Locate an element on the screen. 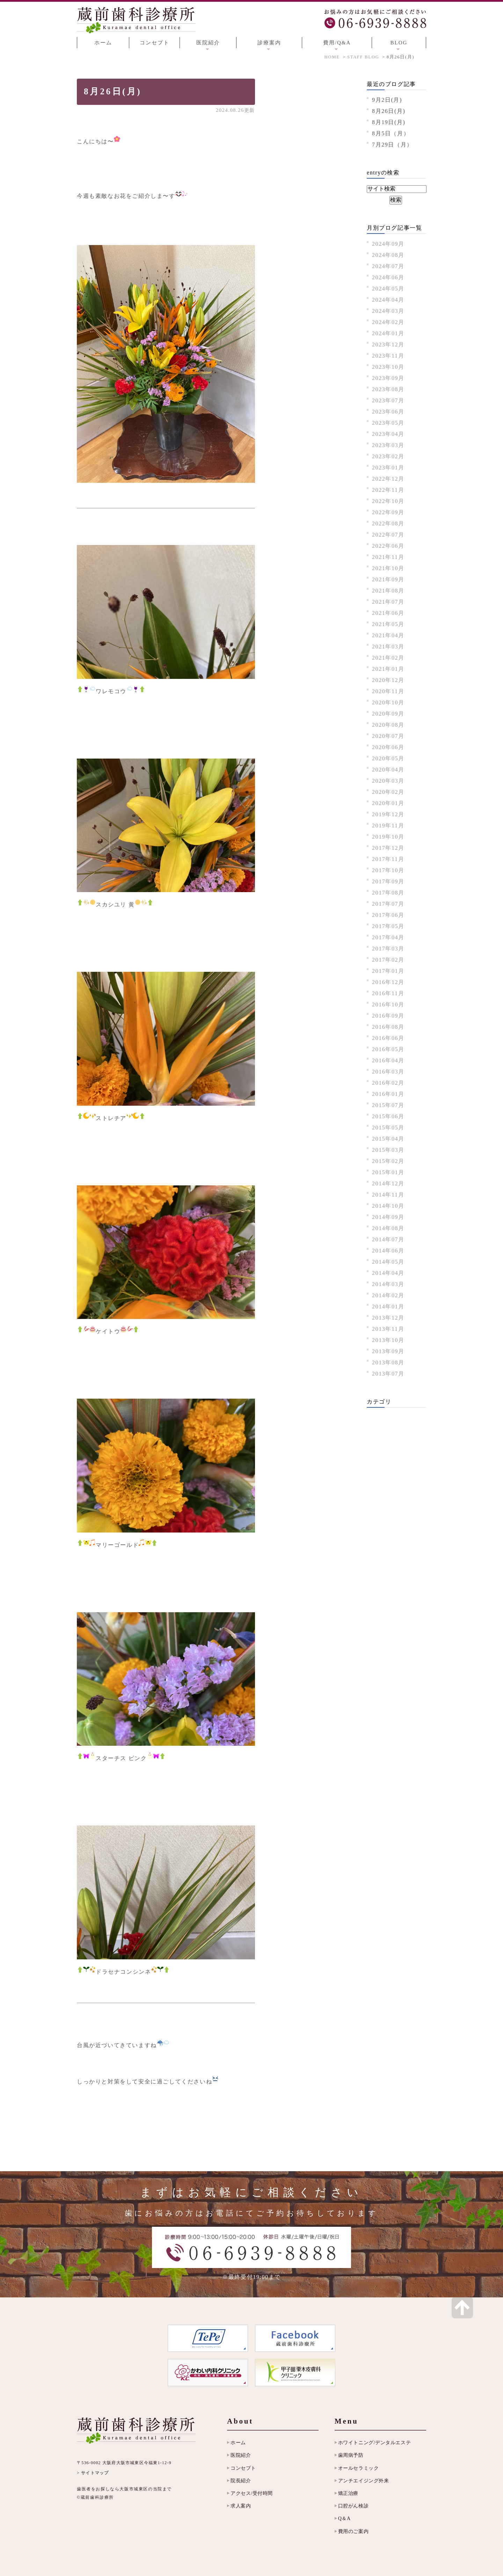  2017年02月 is located at coordinates (388, 960).